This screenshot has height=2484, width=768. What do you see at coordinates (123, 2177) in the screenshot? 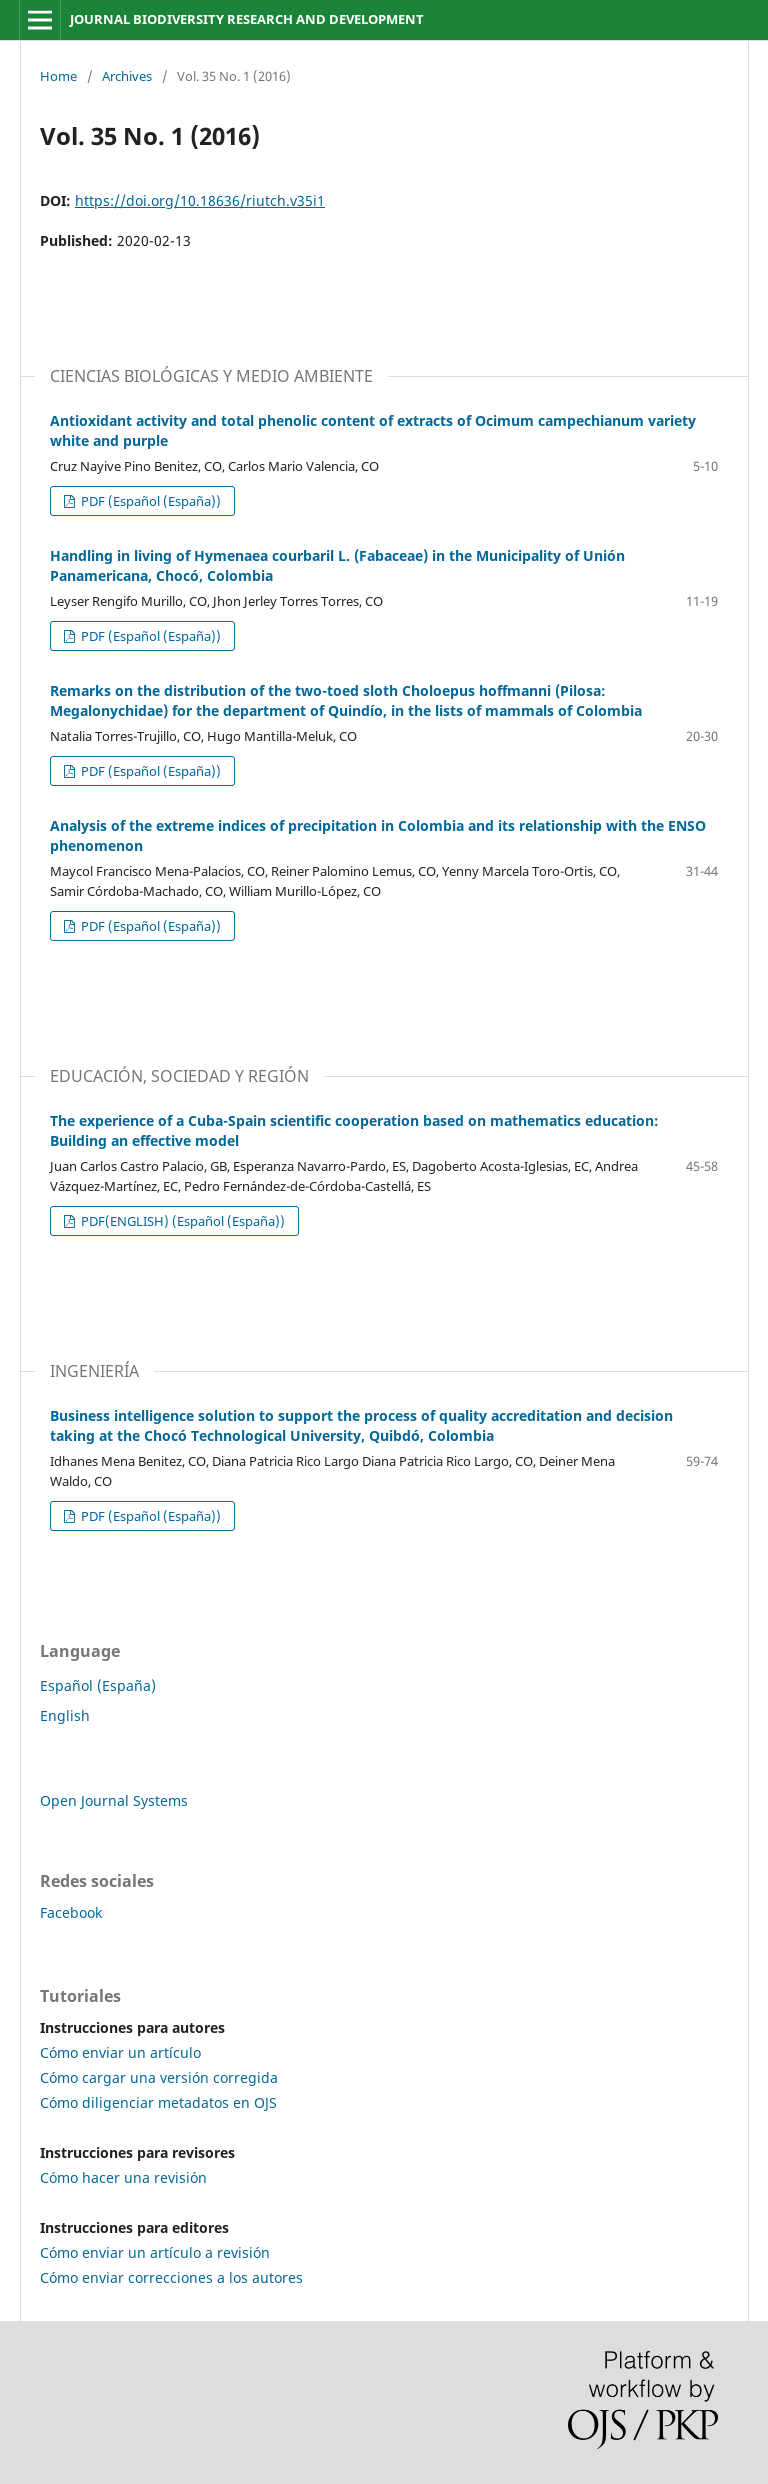
I see `Cómo hacer una revisión` at bounding box center [123, 2177].